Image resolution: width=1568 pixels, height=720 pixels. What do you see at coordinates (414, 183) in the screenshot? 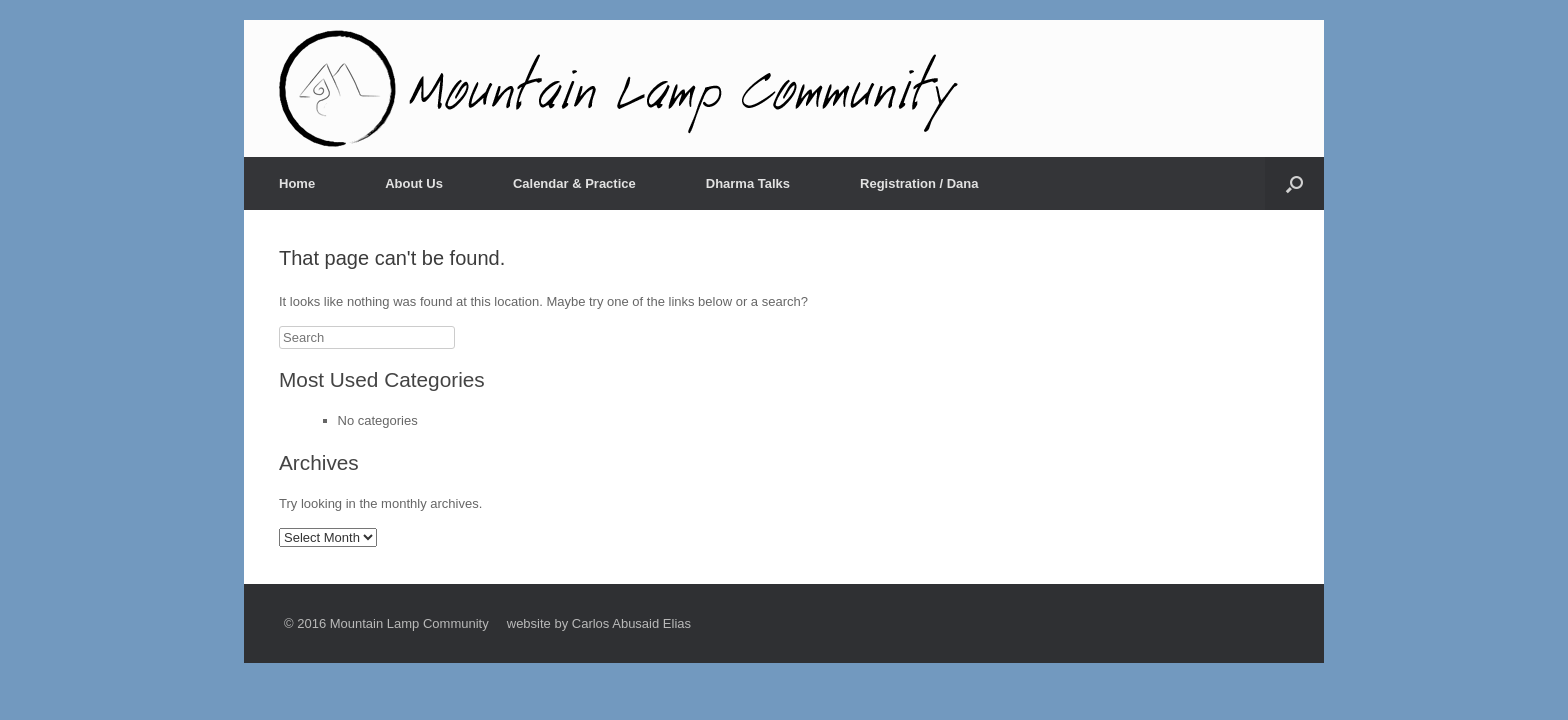
I see `About Us` at bounding box center [414, 183].